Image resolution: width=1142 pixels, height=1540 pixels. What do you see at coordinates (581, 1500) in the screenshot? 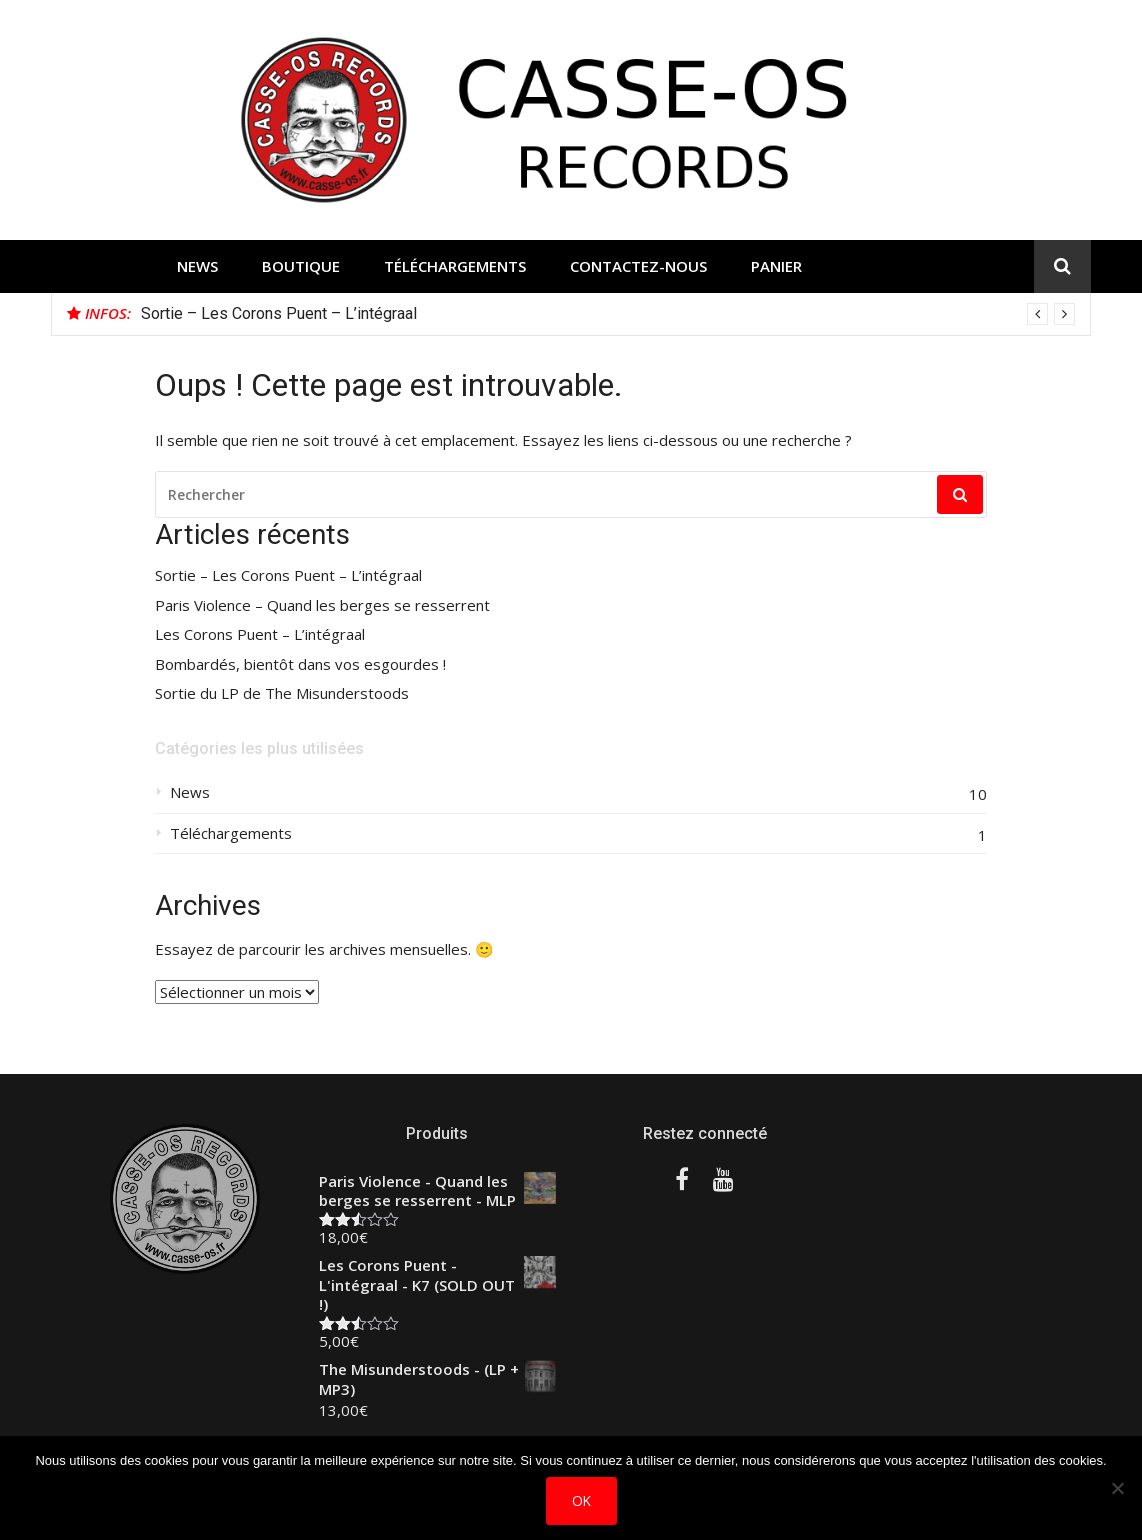
I see `Ok` at bounding box center [581, 1500].